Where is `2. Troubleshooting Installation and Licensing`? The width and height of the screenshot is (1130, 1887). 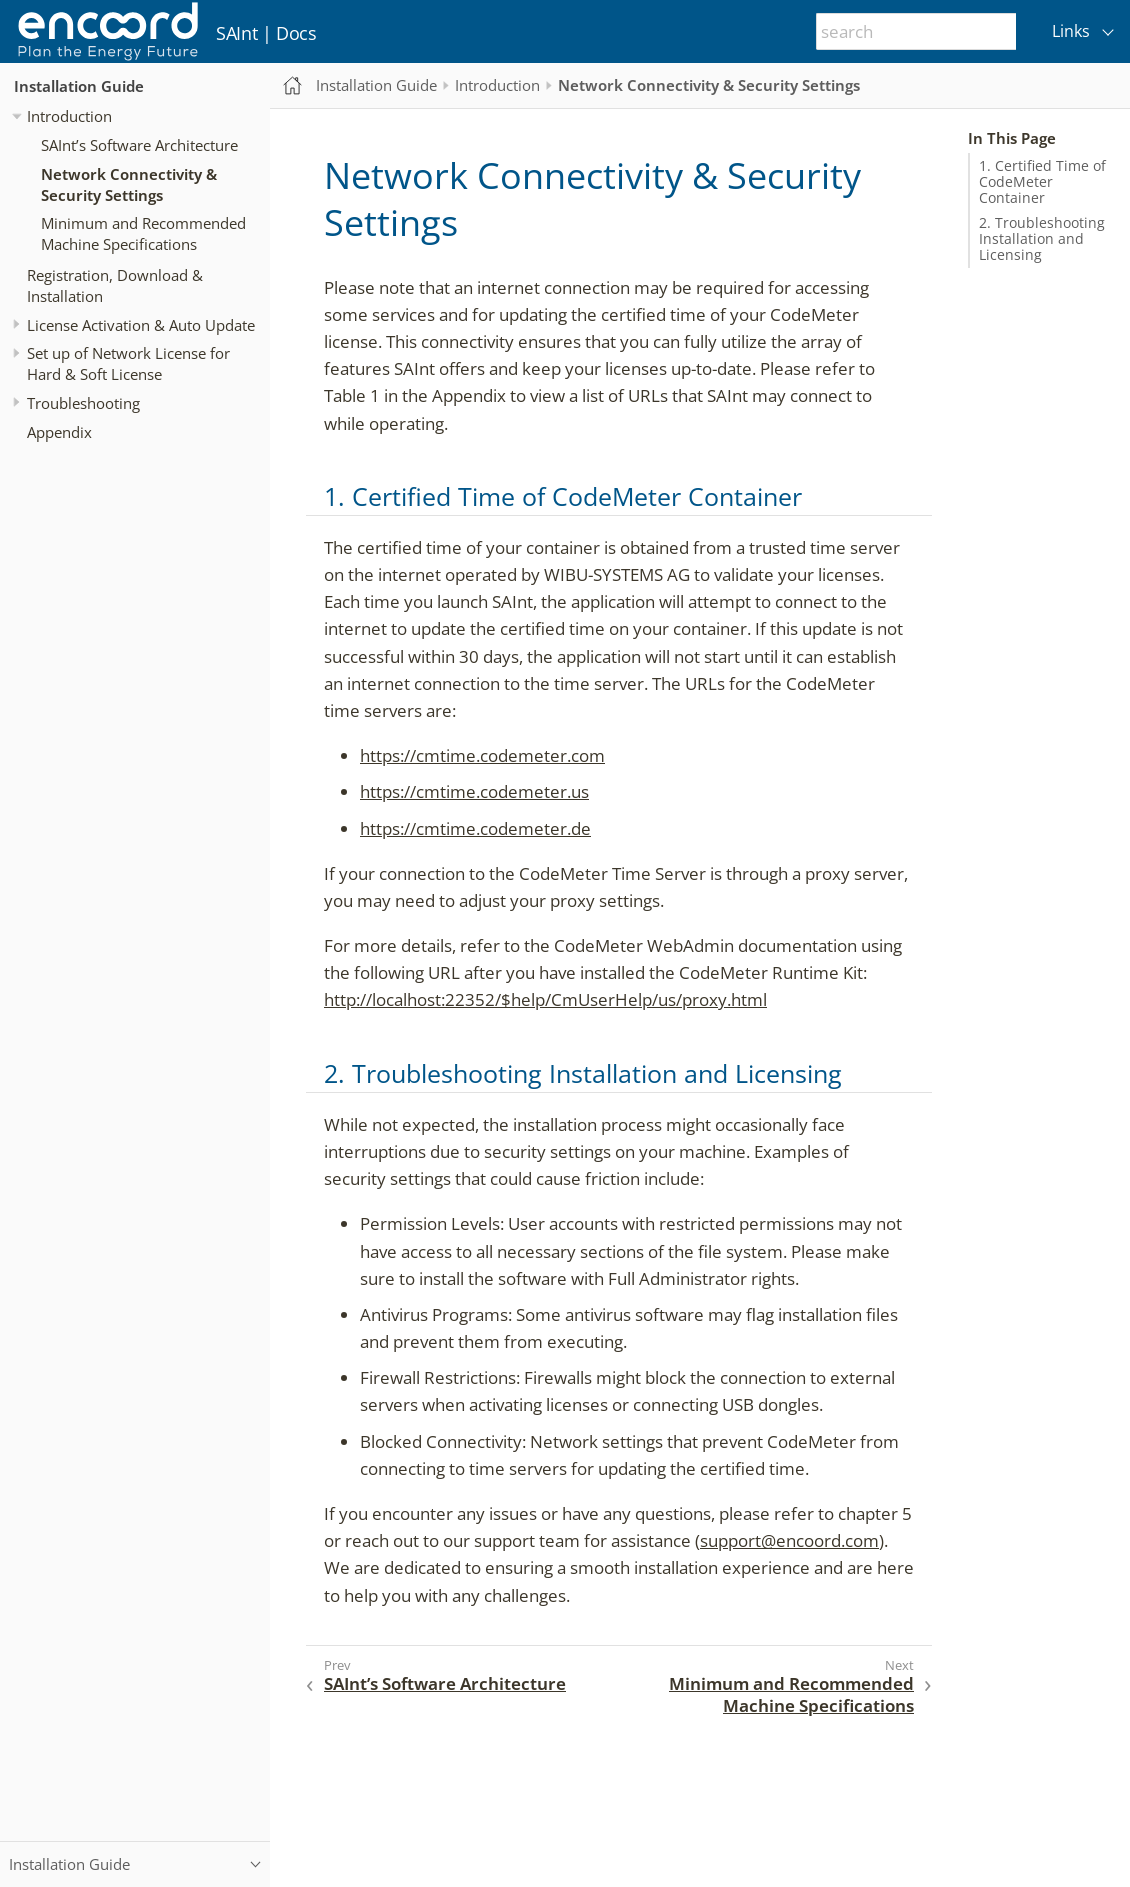
2. Troubleshooting Installation and Licensing is located at coordinates (1042, 239).